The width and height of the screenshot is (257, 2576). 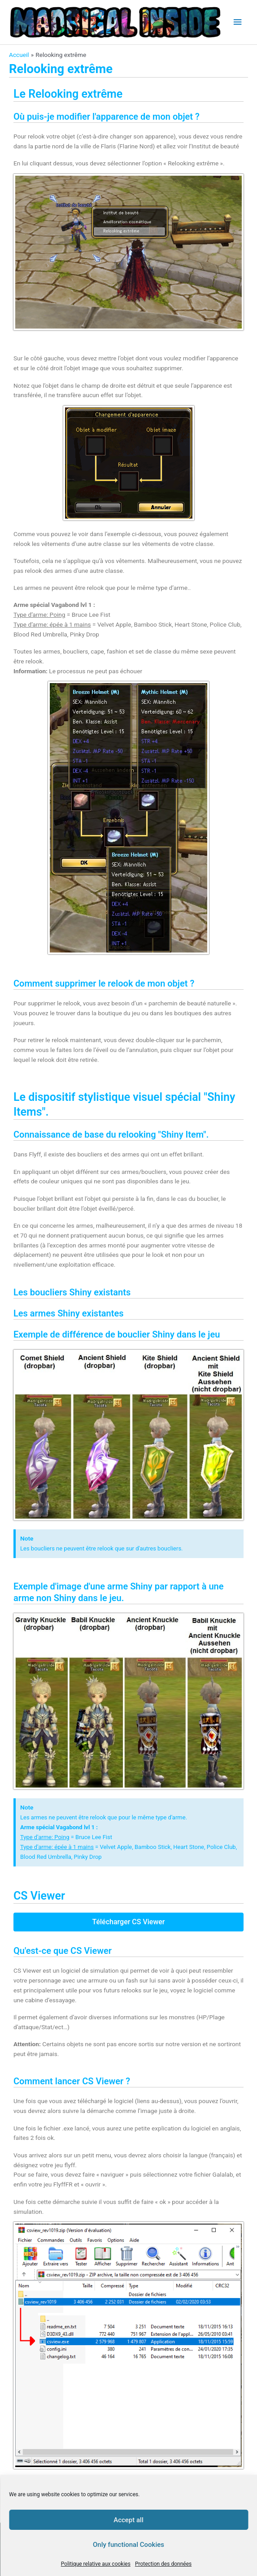 What do you see at coordinates (128, 2545) in the screenshot?
I see `Only functional Cookies` at bounding box center [128, 2545].